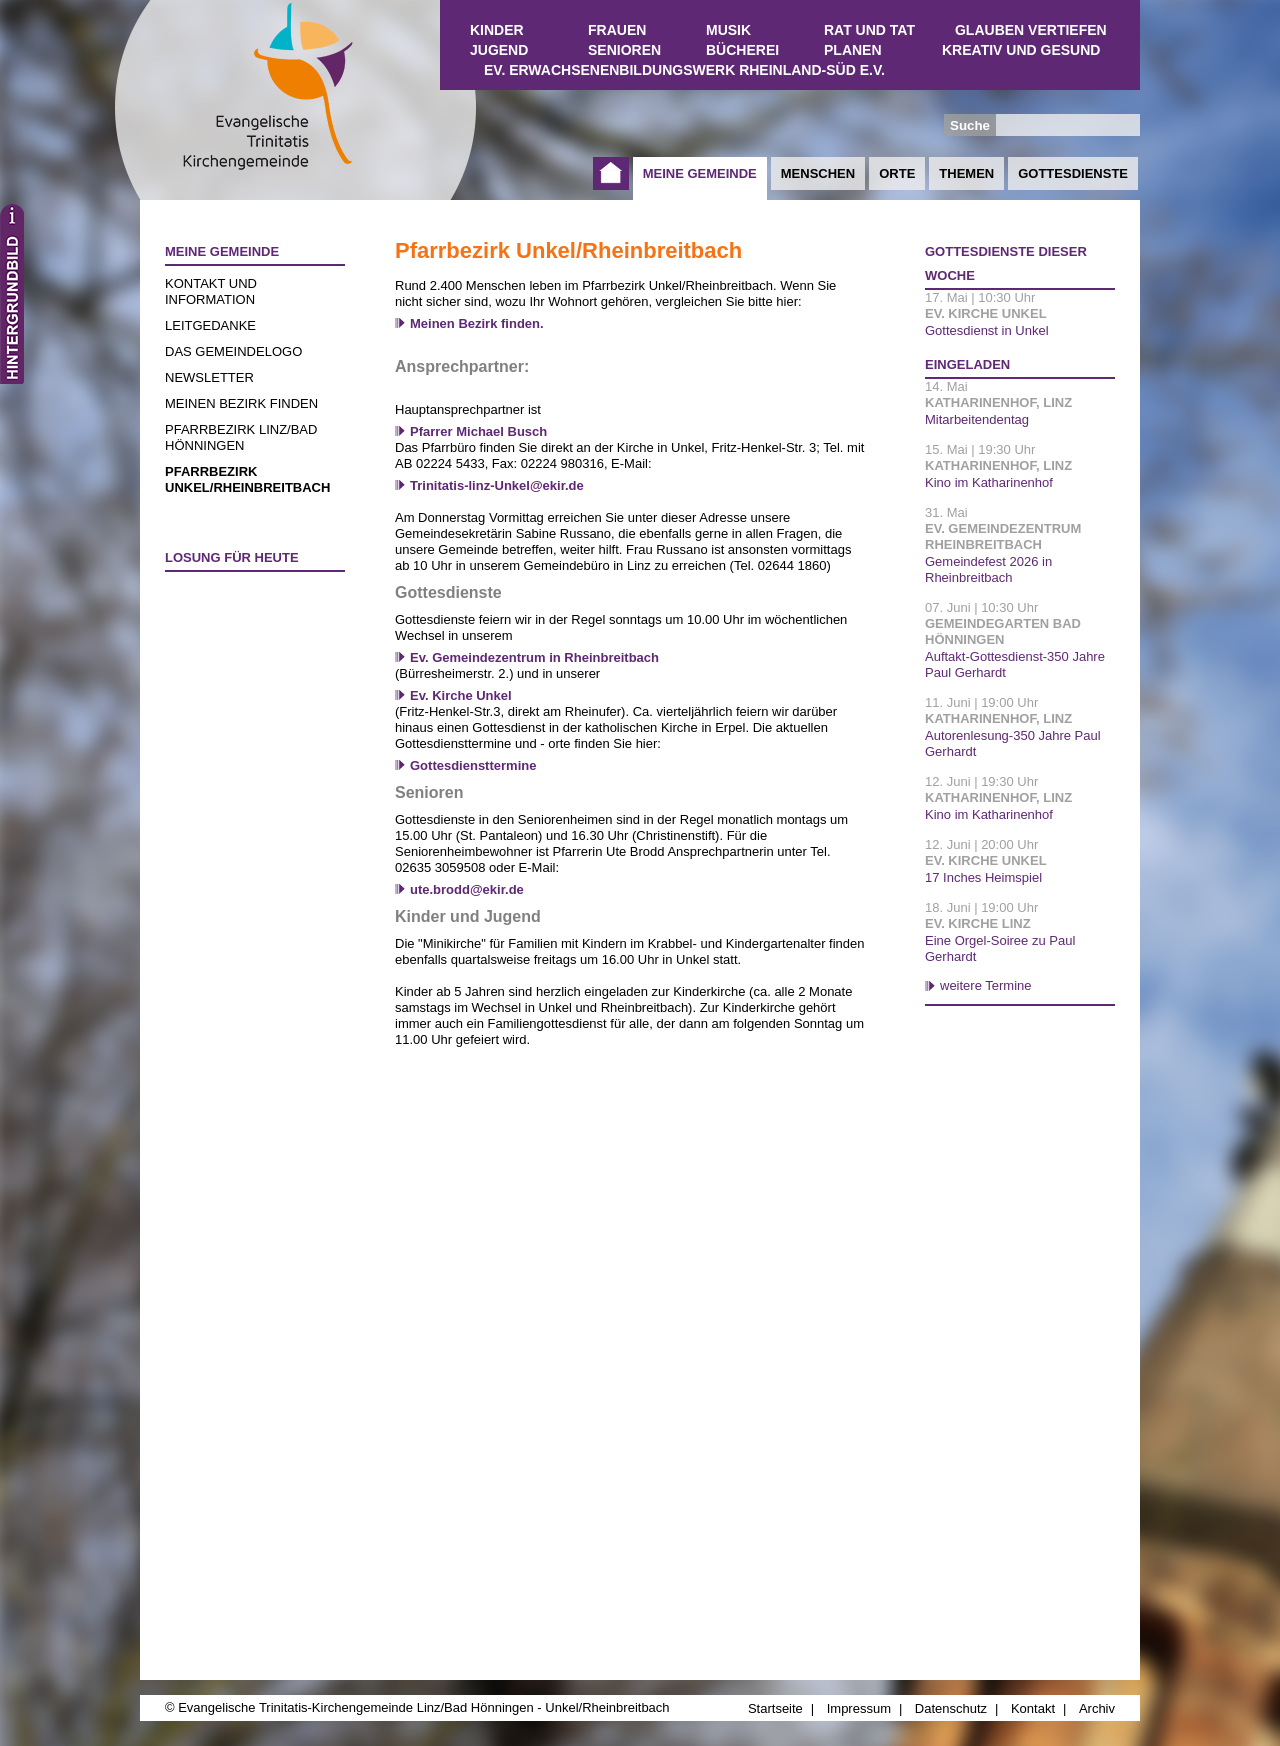 Image resolution: width=1280 pixels, height=1746 pixels. What do you see at coordinates (477, 323) in the screenshot?
I see `Meinen Bezirk finden.` at bounding box center [477, 323].